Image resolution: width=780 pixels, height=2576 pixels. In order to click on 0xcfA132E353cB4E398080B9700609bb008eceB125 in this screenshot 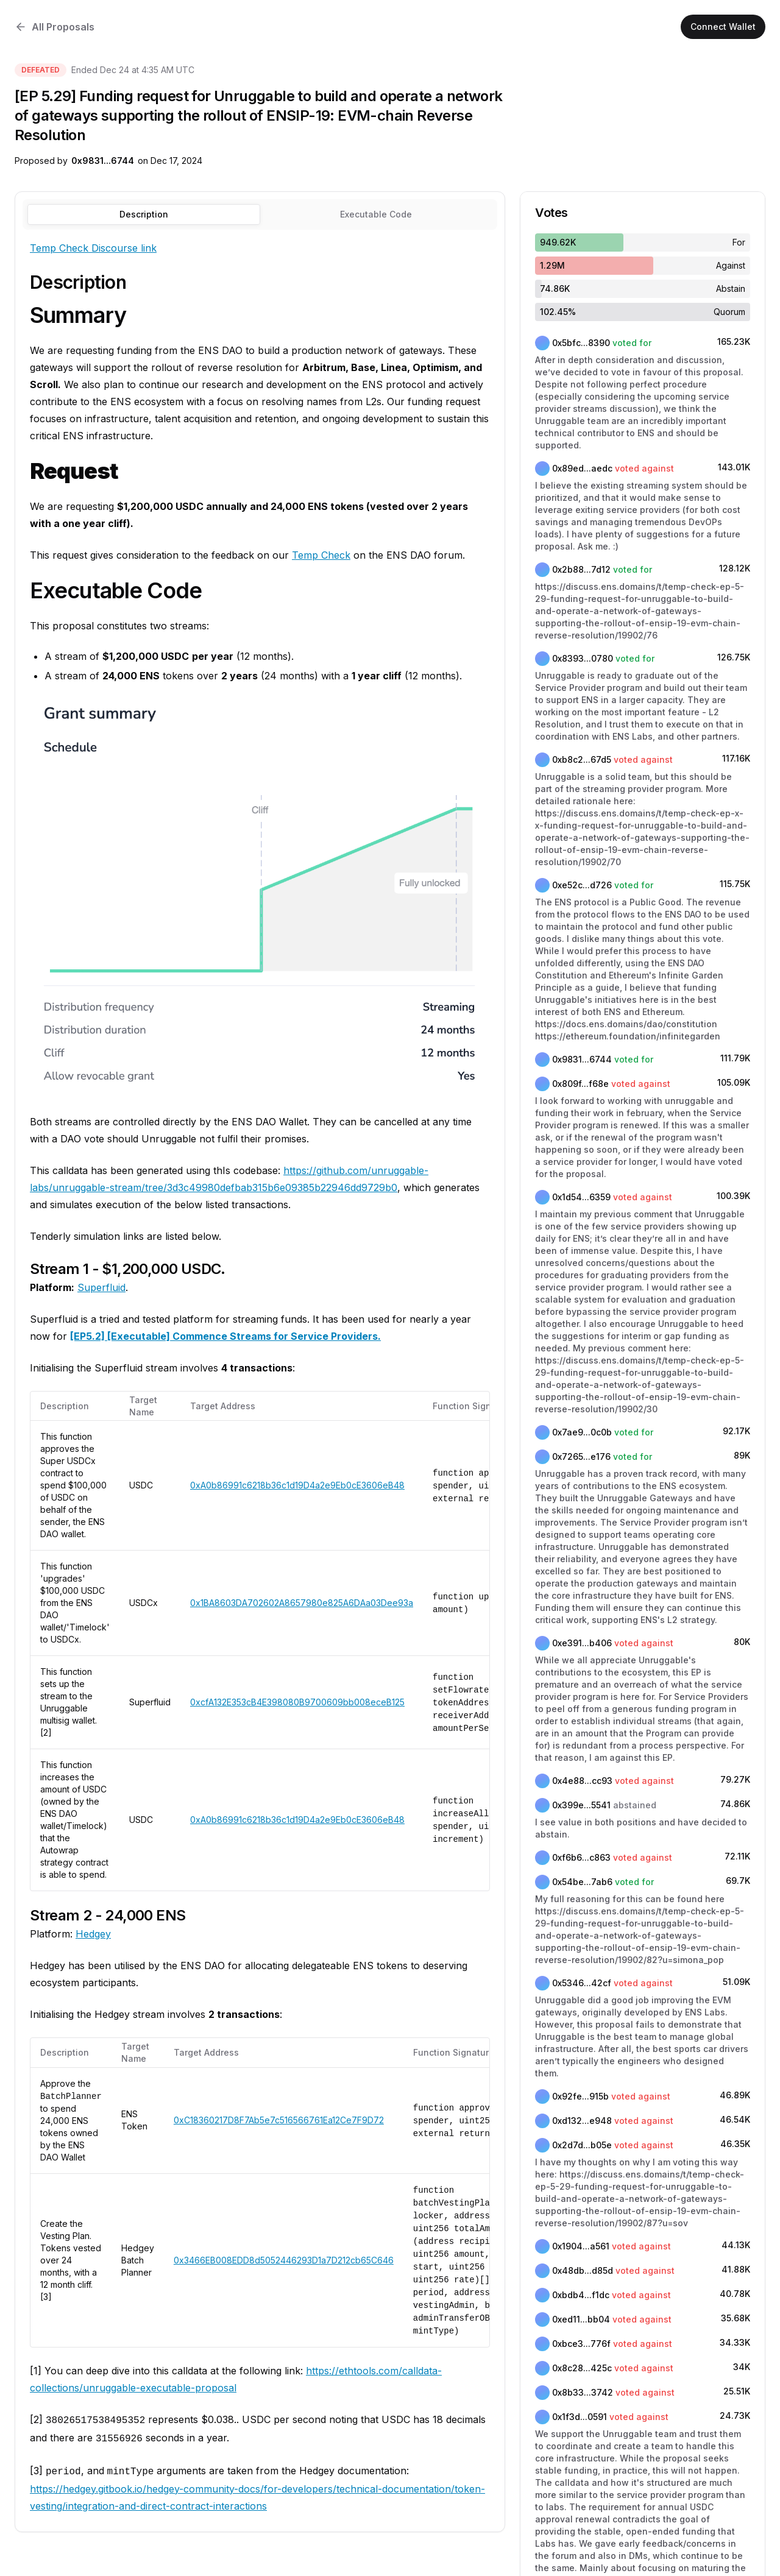, I will do `click(297, 1702)`.